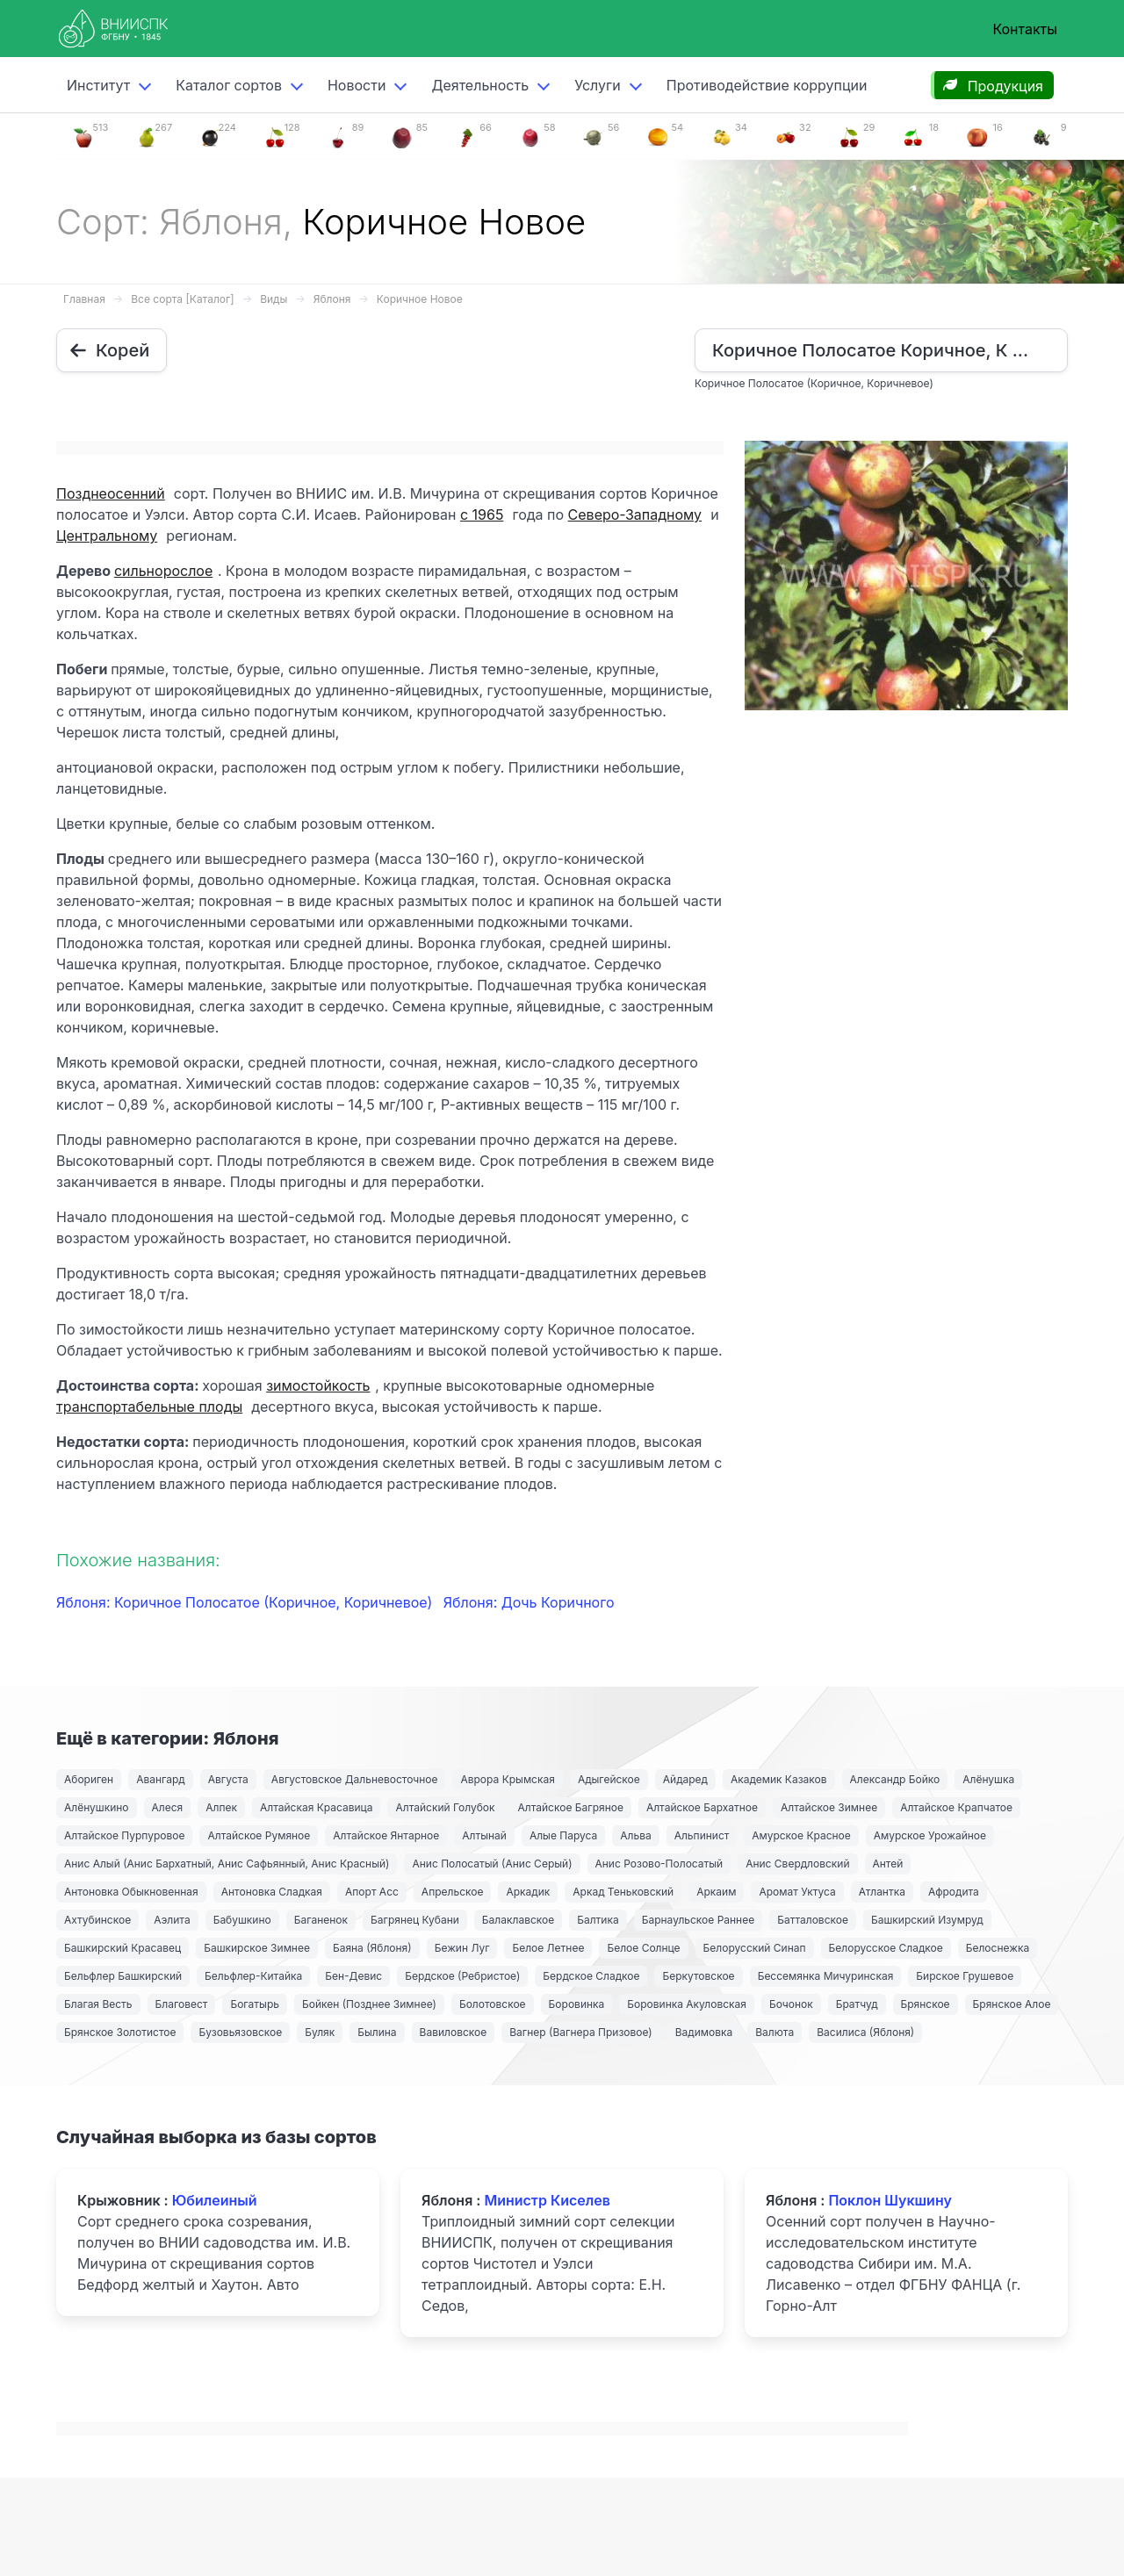 Image resolution: width=1124 pixels, height=2576 pixels. Describe the element at coordinates (376, 2032) in the screenshot. I see `Былина` at that location.